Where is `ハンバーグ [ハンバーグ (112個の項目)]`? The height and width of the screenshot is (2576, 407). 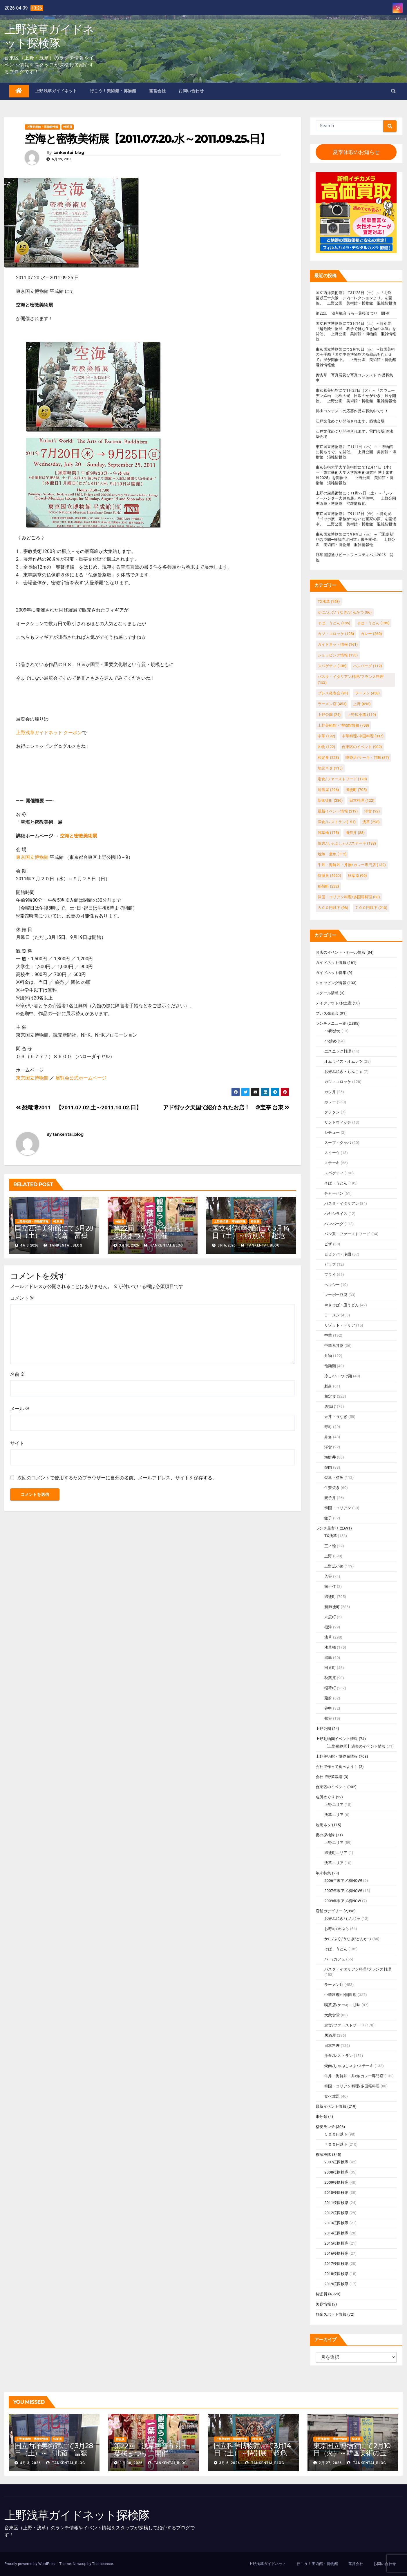
ハンバーグ [ハンバーグ (112個の項目)] is located at coordinates (367, 666).